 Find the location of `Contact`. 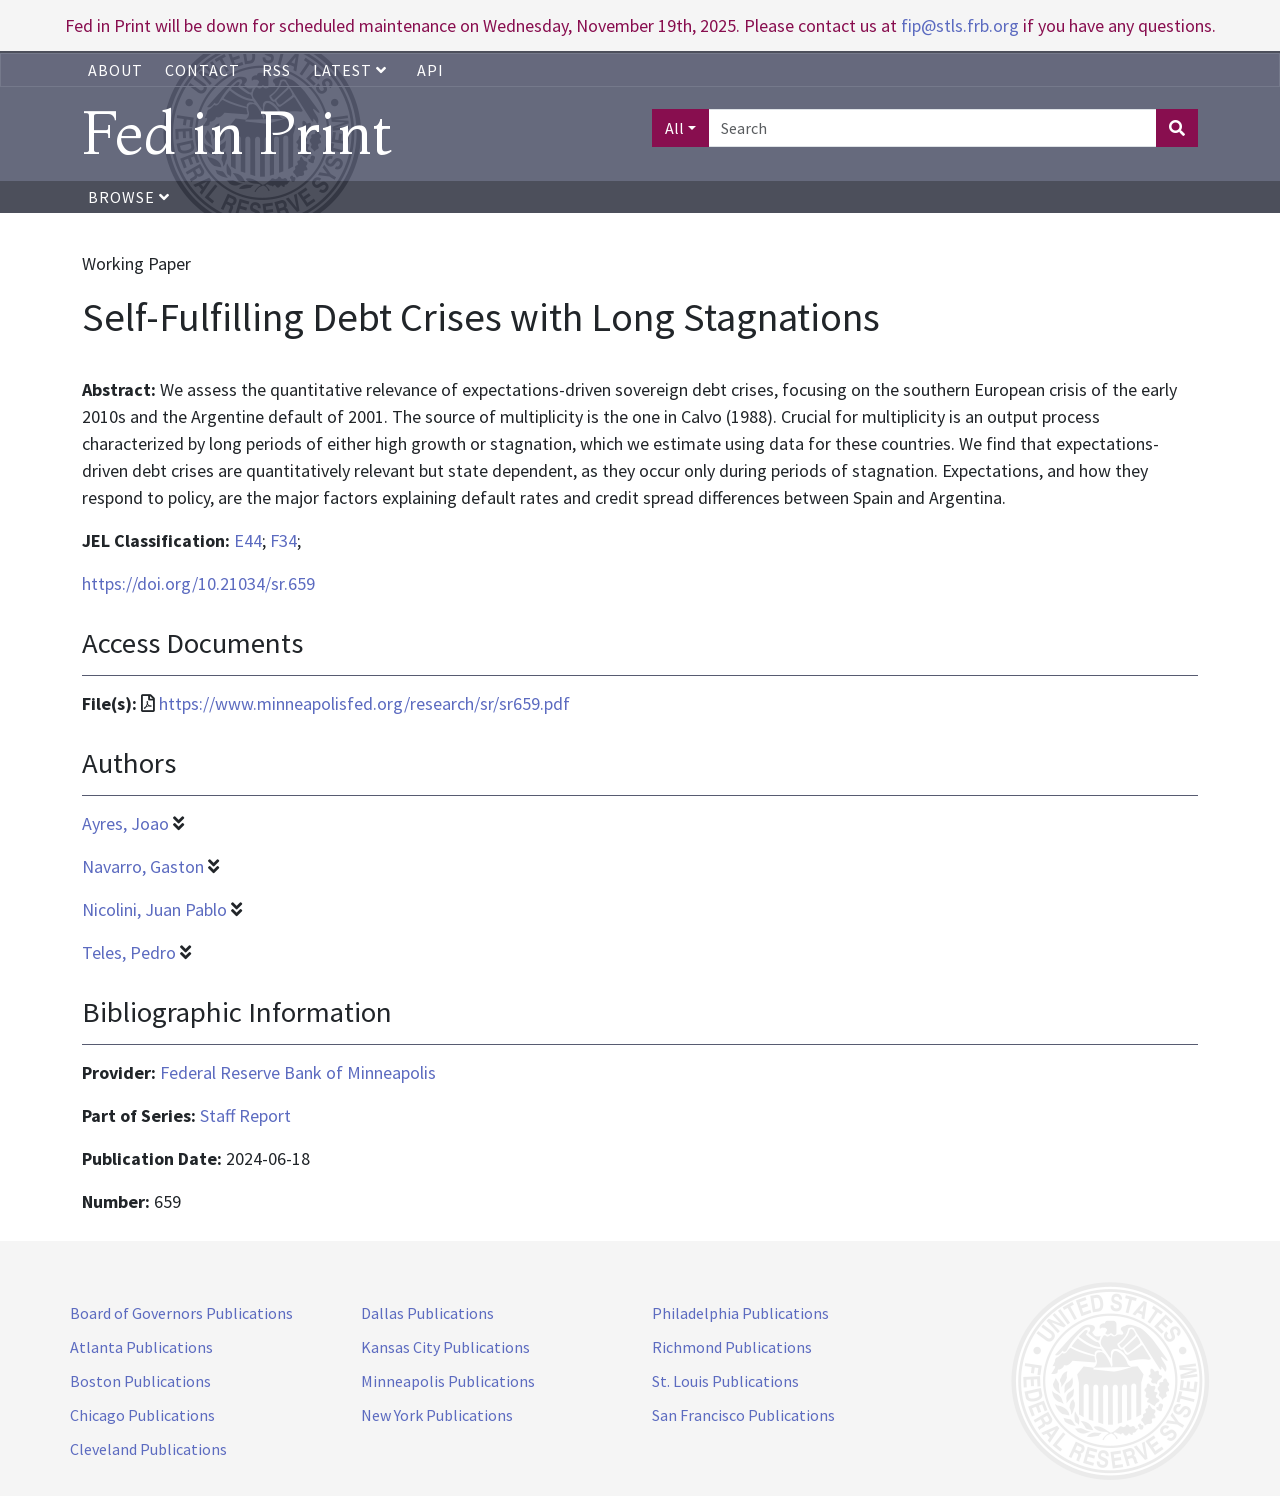

Contact is located at coordinates (202, 70).